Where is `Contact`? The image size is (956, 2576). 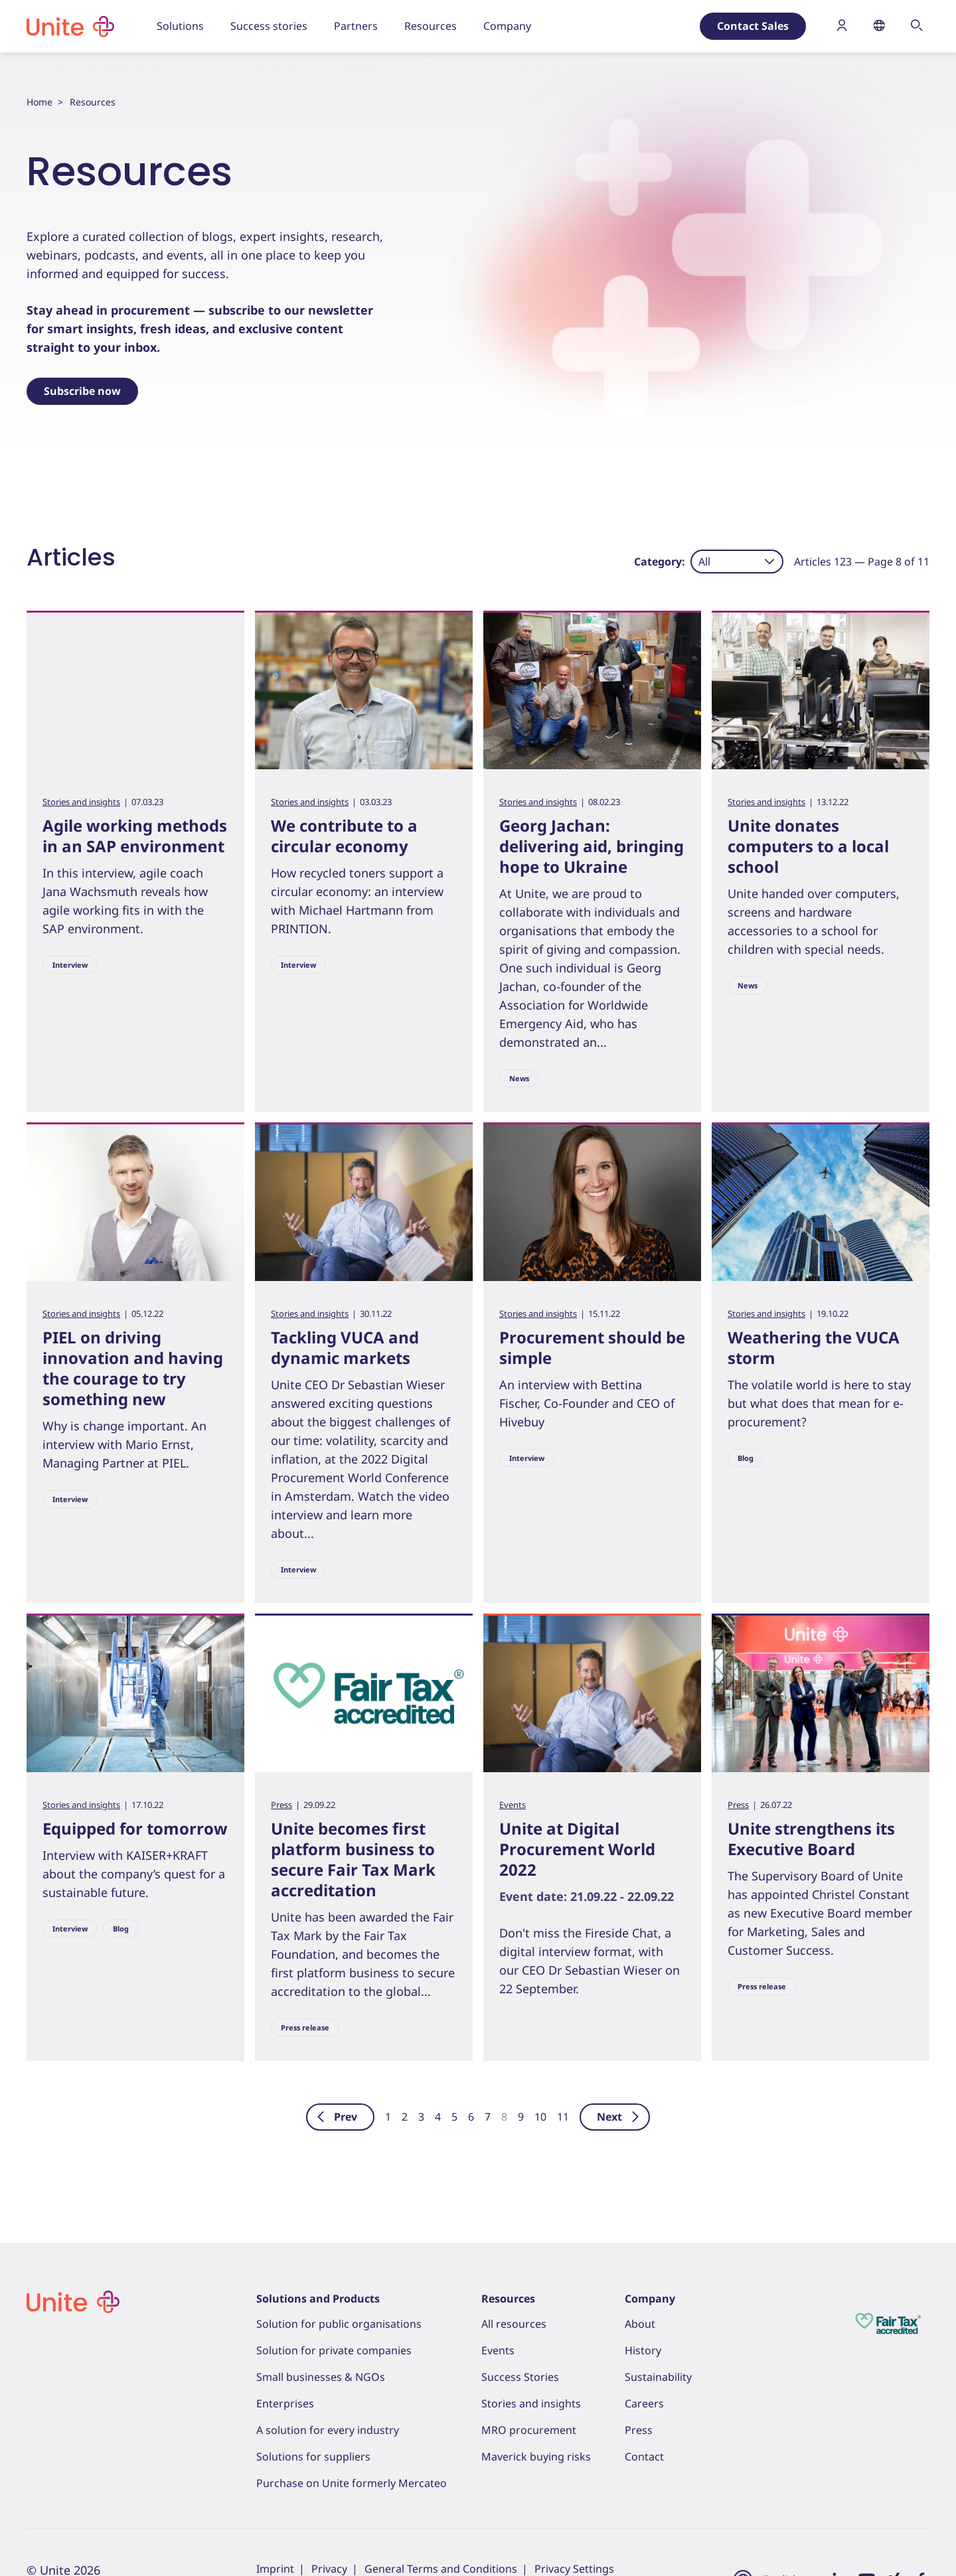
Contact is located at coordinates (644, 2456).